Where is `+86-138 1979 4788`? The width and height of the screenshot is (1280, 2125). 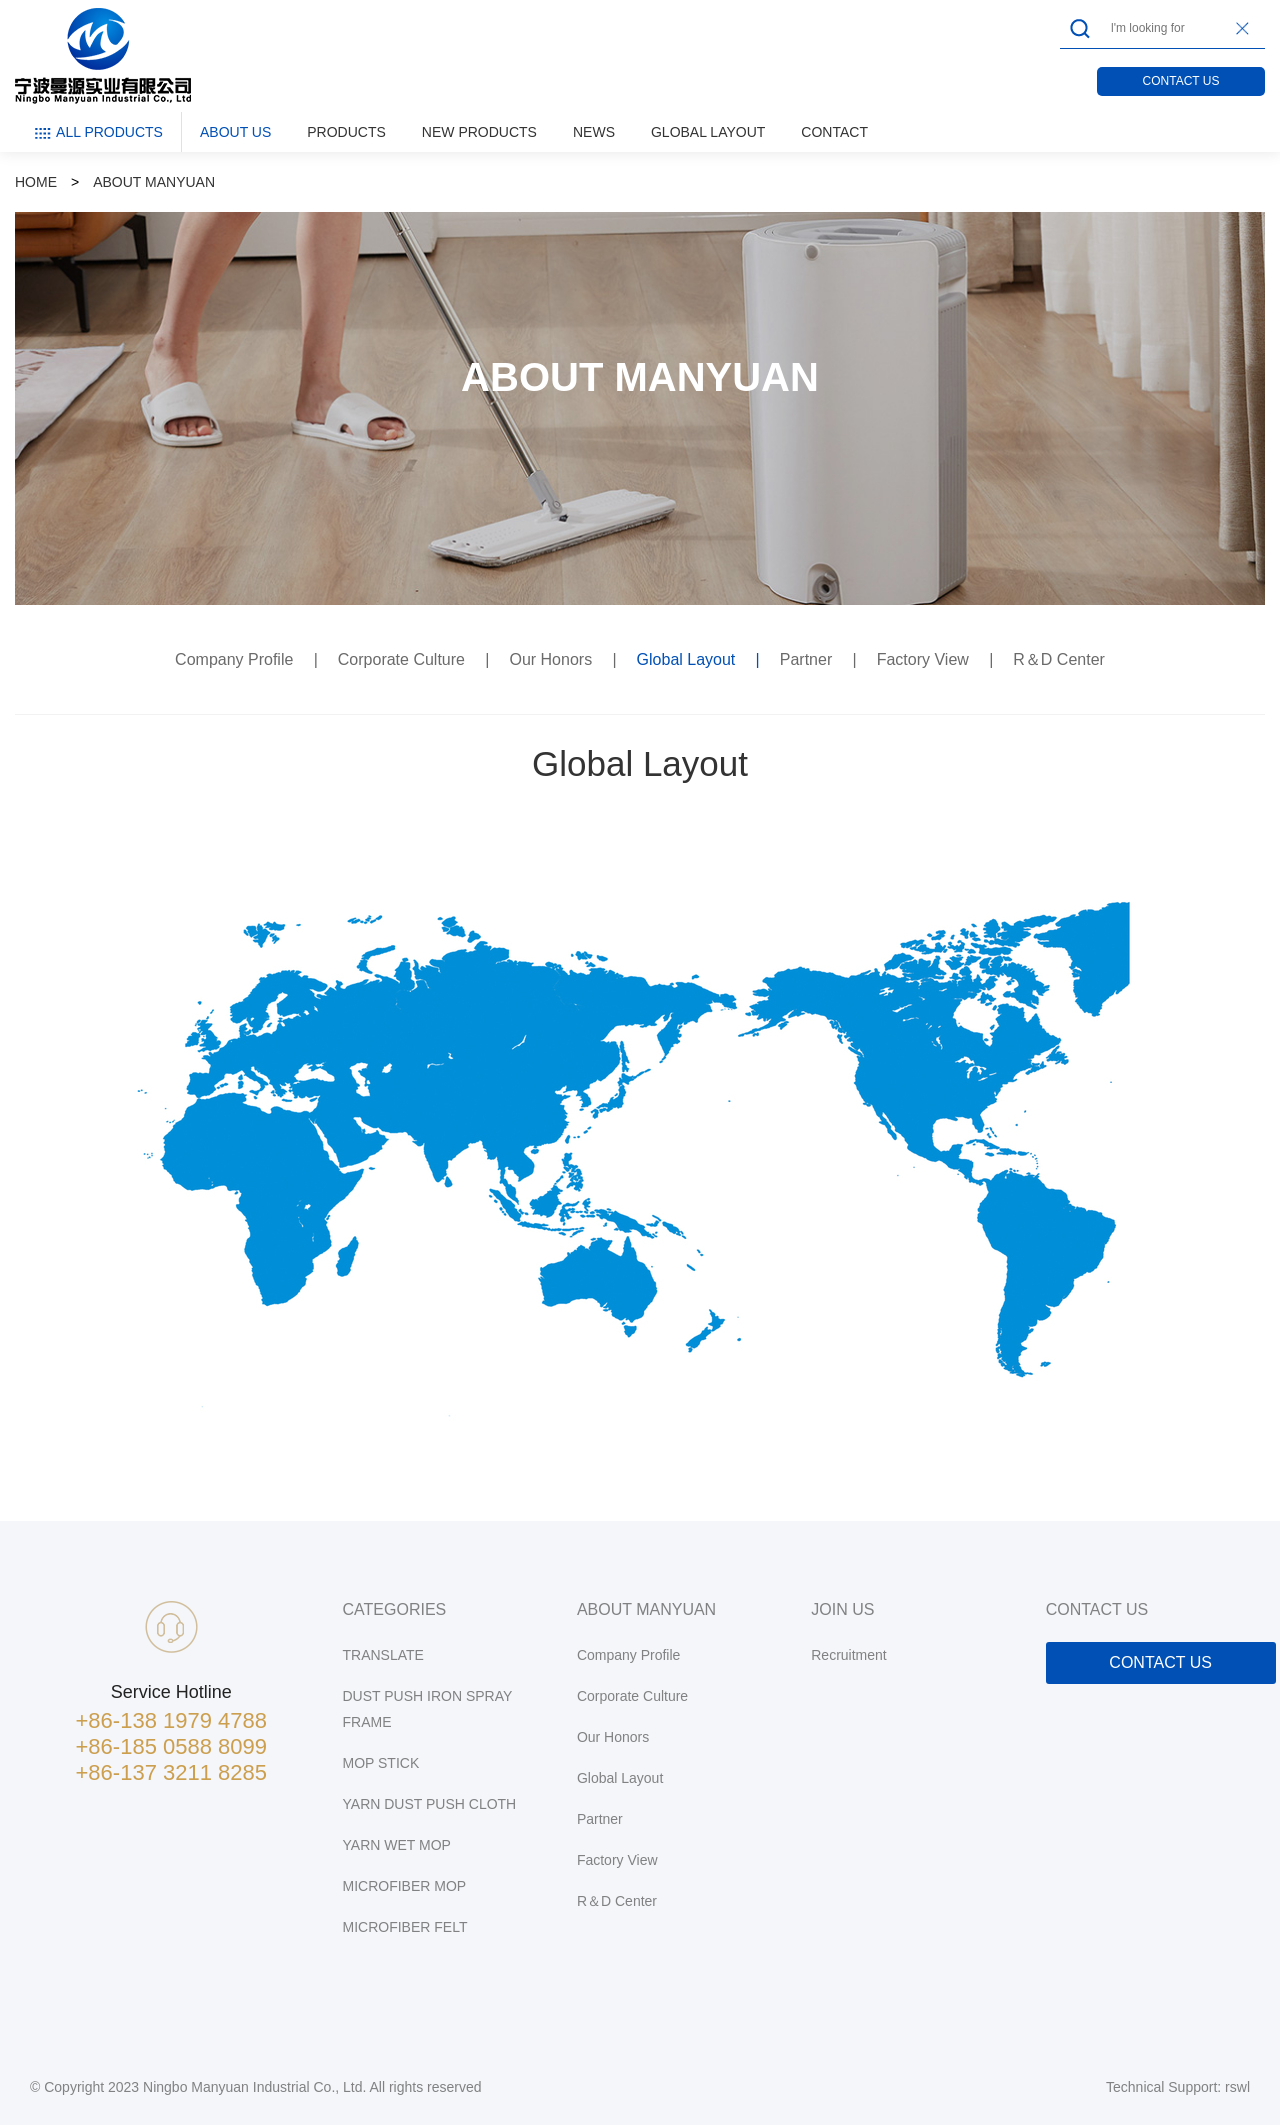
+86-138 1979 4788 is located at coordinates (171, 1720).